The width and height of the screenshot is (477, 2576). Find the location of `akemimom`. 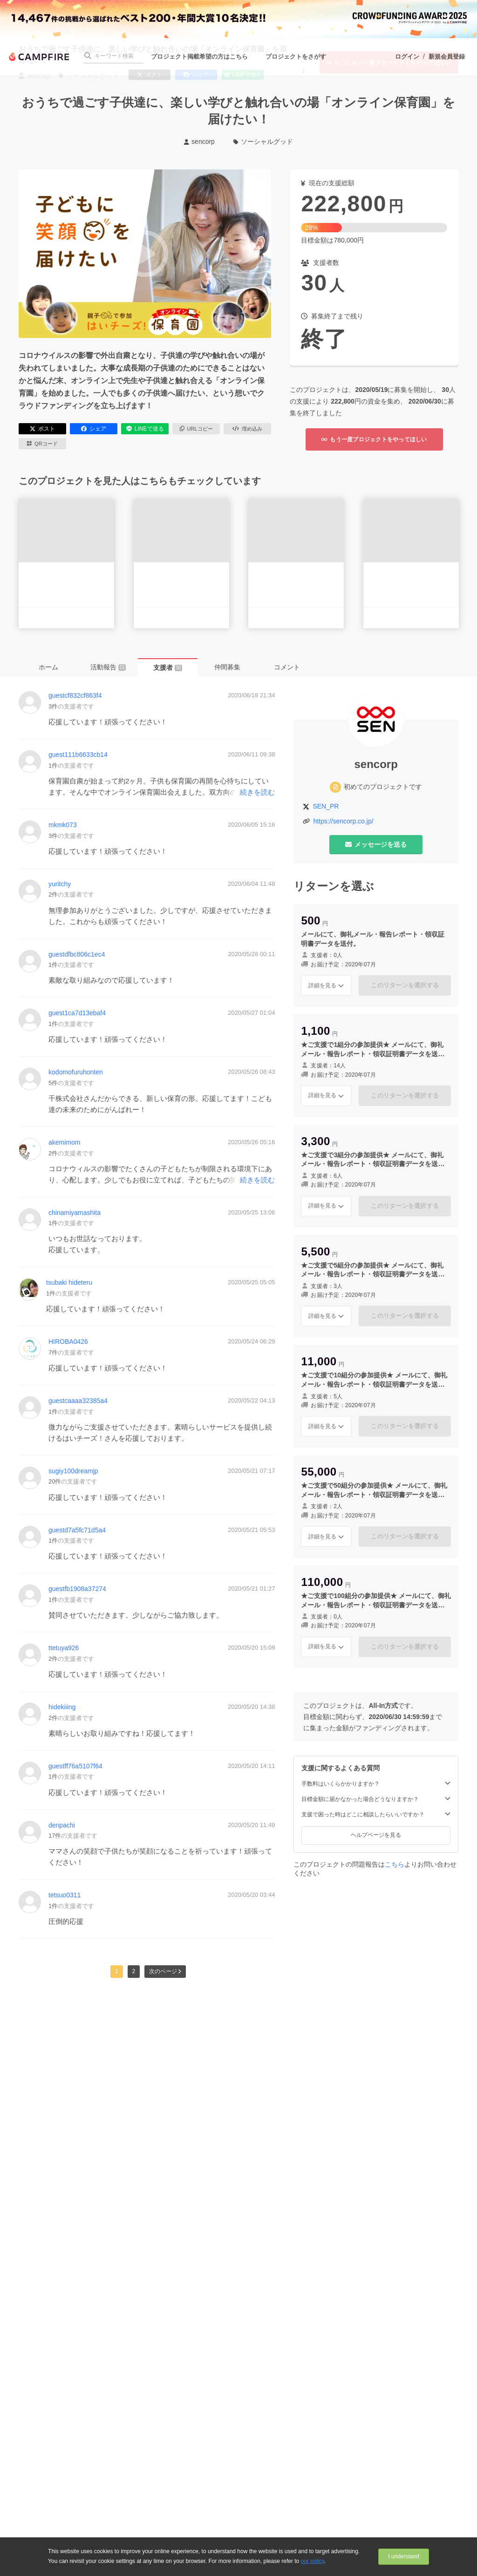

akemimom is located at coordinates (64, 1142).